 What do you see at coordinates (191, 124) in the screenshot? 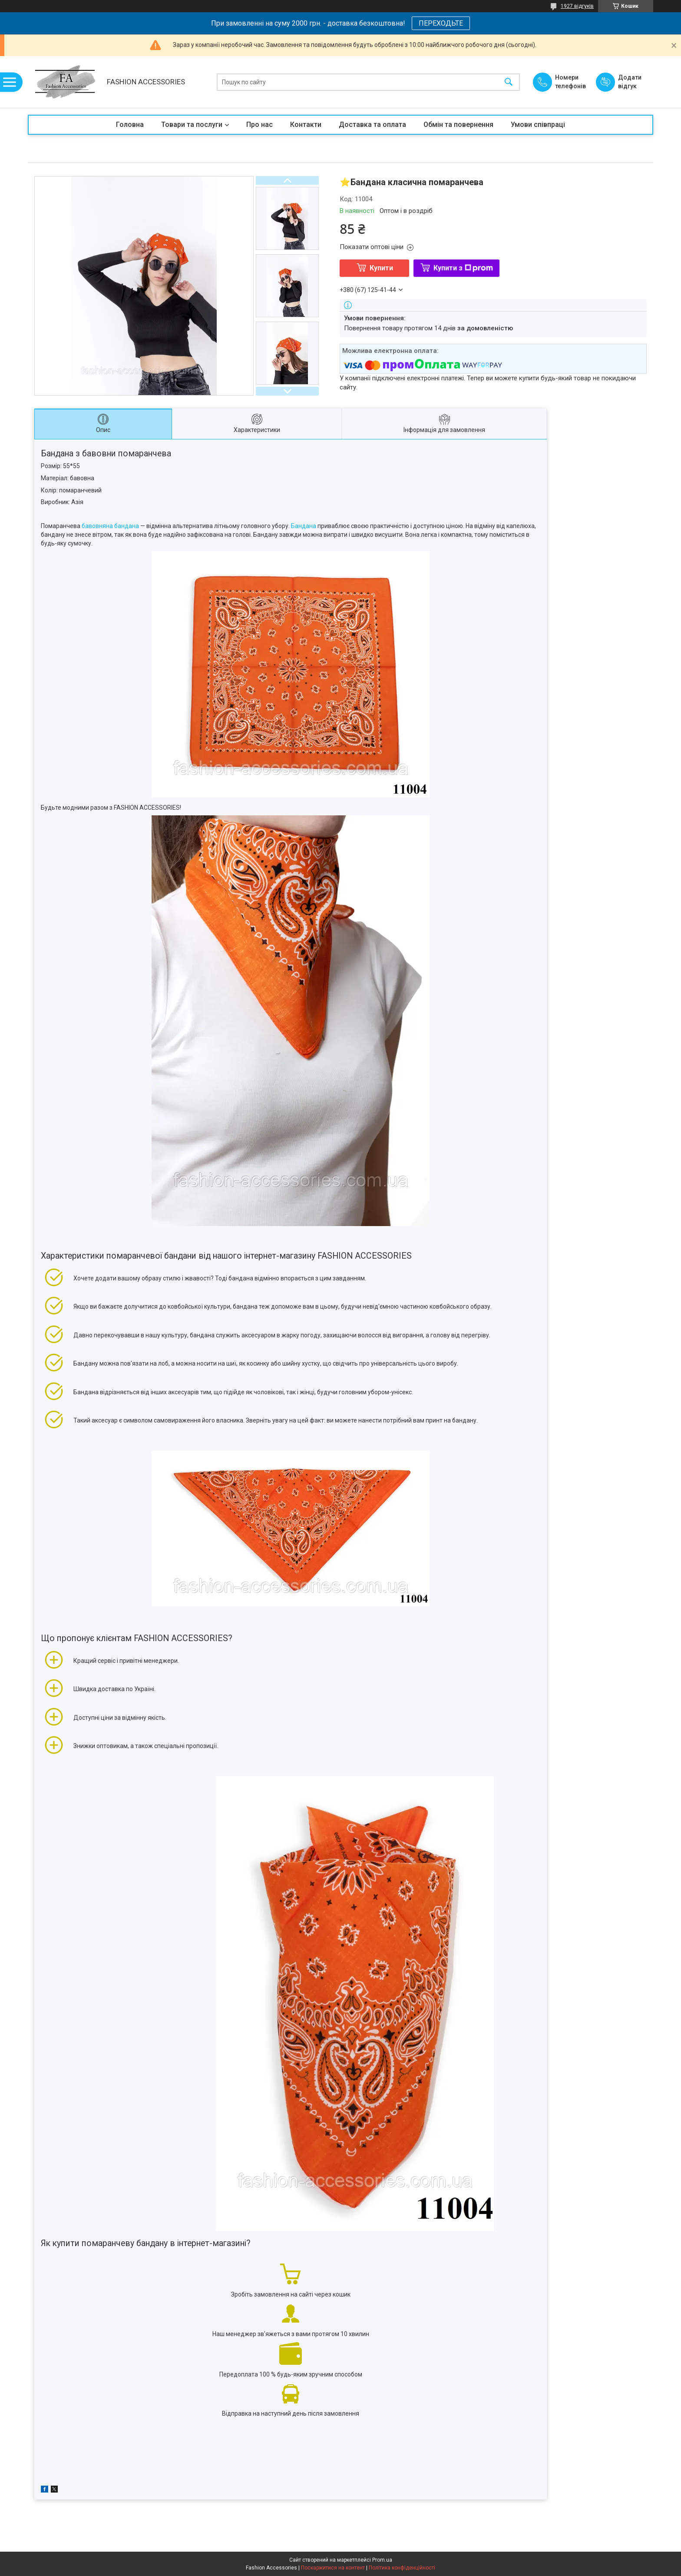
I see `Товари та послуги` at bounding box center [191, 124].